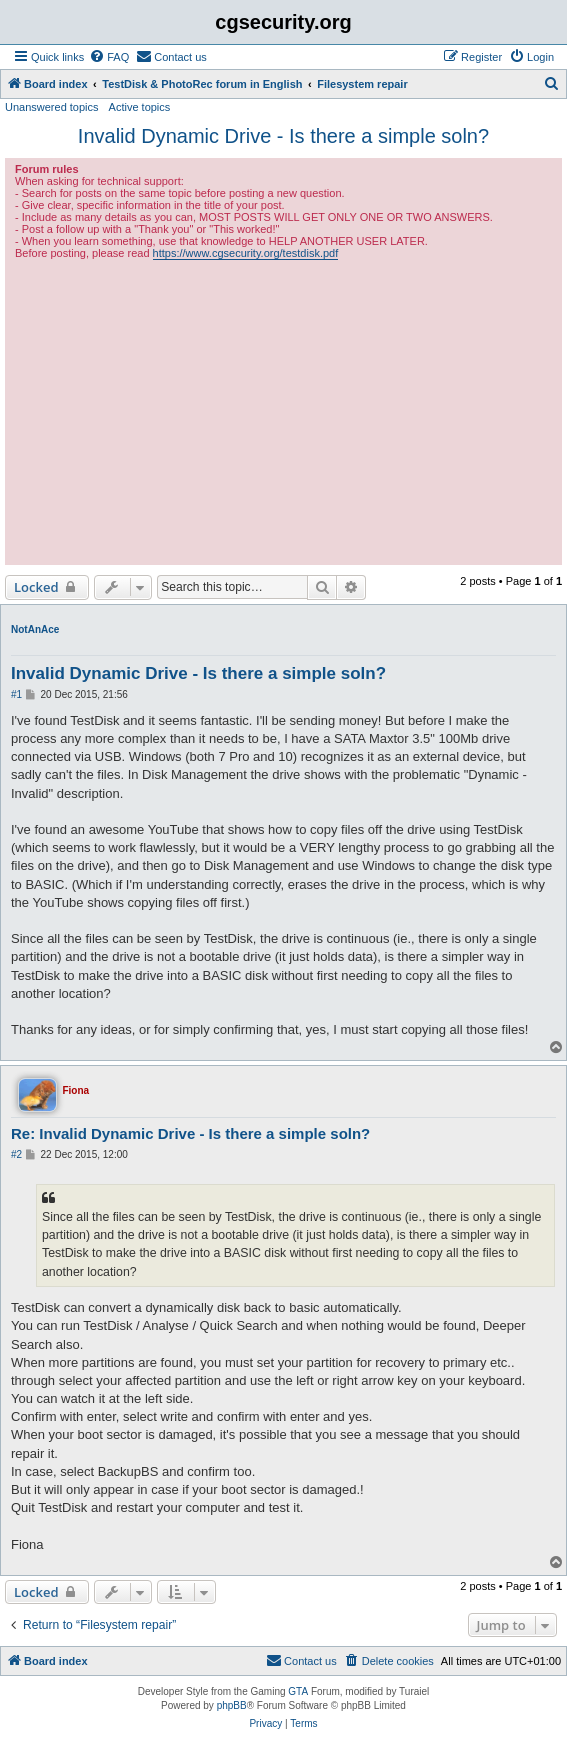  What do you see at coordinates (298, 1691) in the screenshot?
I see `GTA` at bounding box center [298, 1691].